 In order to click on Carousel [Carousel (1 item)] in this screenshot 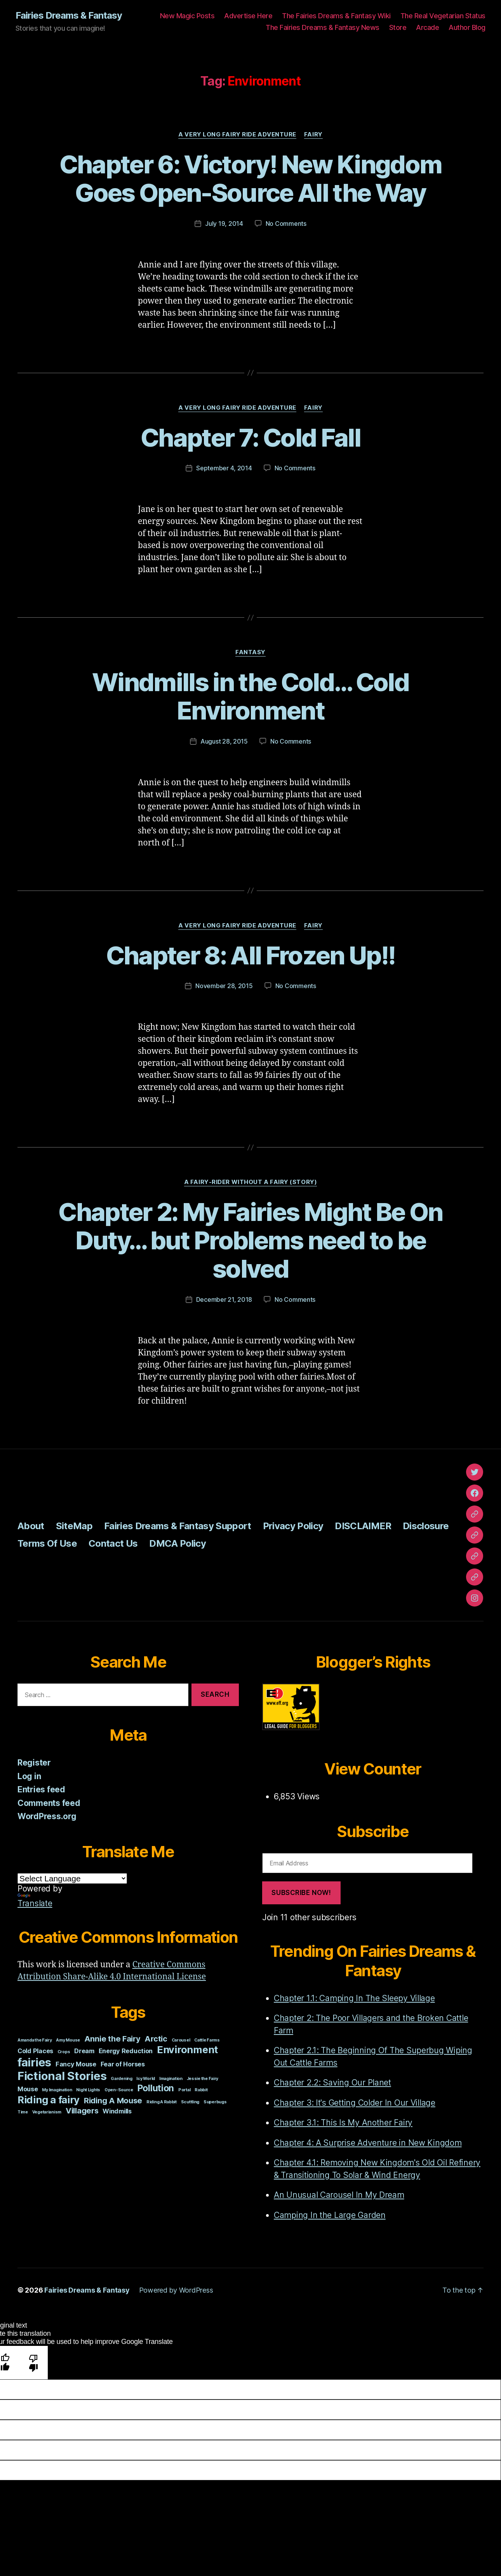, I will do `click(181, 2040)`.